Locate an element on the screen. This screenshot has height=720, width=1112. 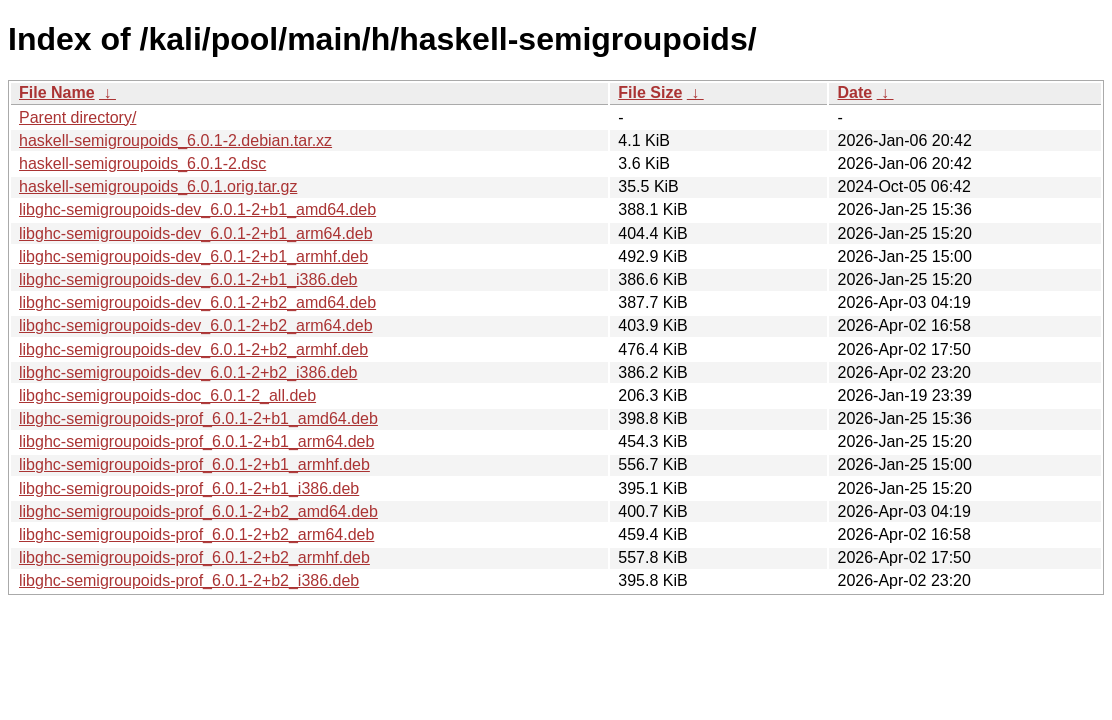
libghc-semigroupoids-prof_6.0.1-2+b2_arm64.deb is located at coordinates (196, 534).